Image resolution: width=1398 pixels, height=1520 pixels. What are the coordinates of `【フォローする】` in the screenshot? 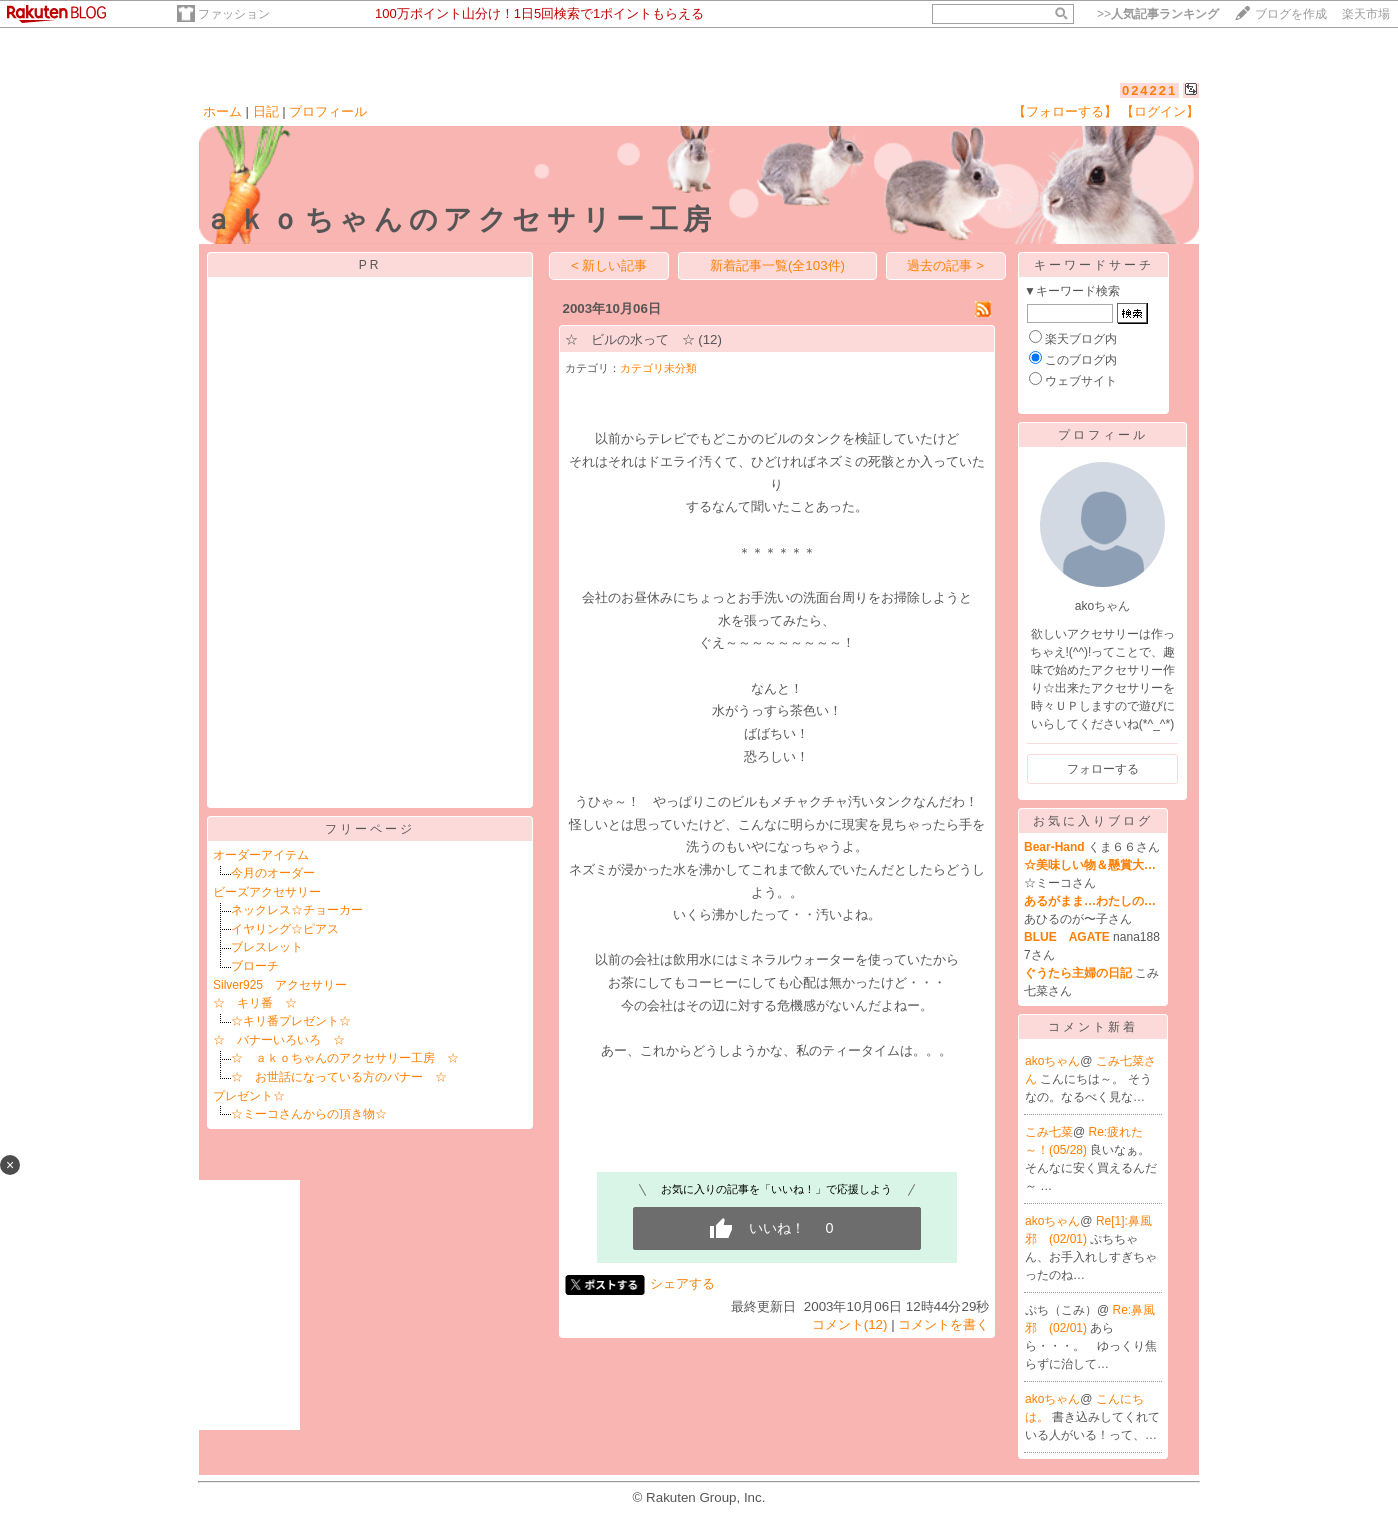 It's located at (1065, 111).